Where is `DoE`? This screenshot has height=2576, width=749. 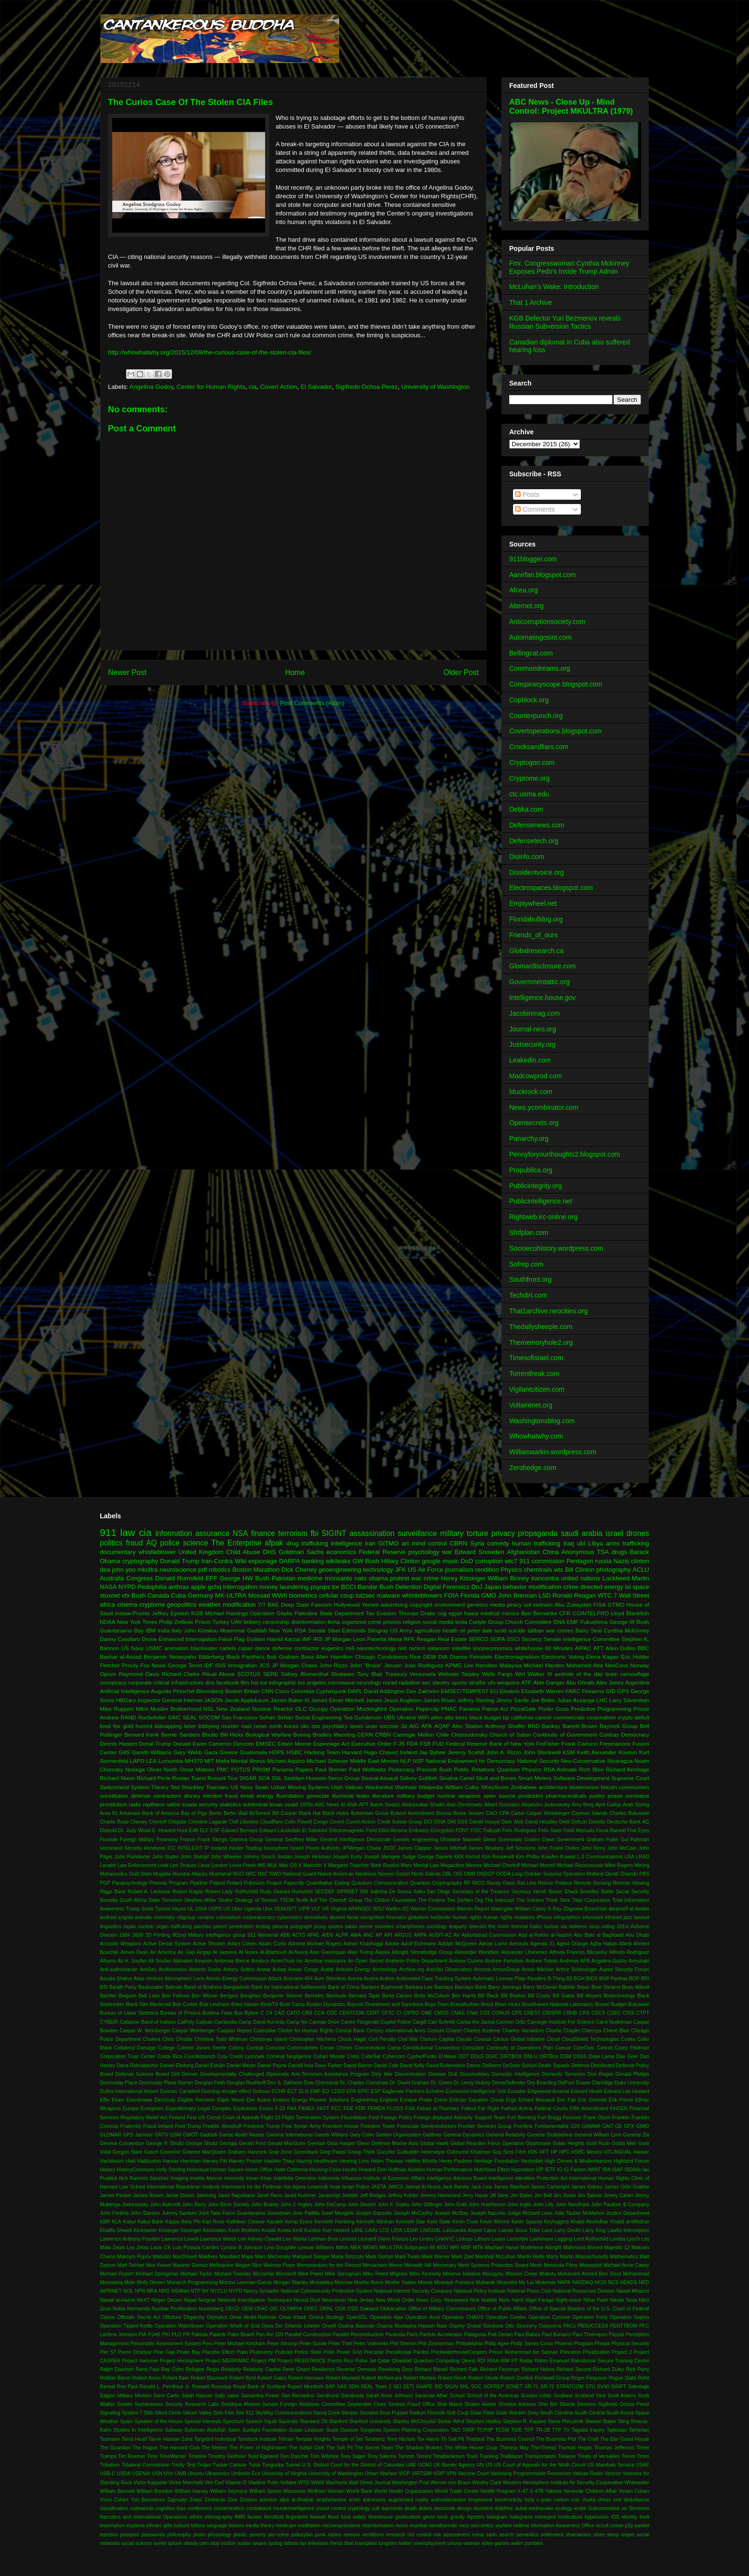
DoE is located at coordinates (453, 2074).